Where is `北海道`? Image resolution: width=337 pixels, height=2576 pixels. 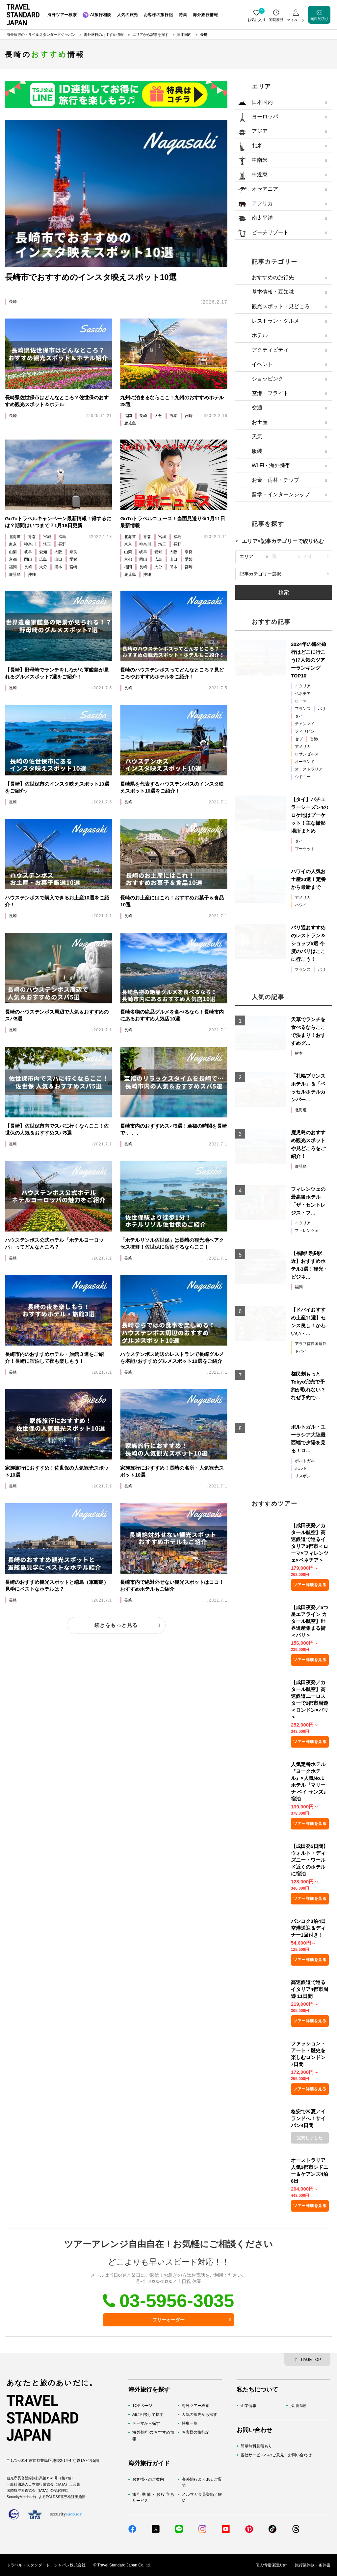
北海道 is located at coordinates (15, 536).